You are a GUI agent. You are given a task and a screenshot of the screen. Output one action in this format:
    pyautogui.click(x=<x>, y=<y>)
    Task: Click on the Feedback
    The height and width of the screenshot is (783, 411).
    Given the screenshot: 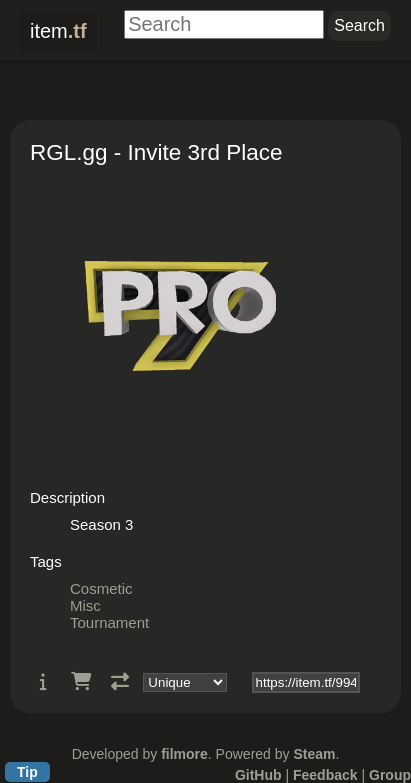 What is the action you would take?
    pyautogui.click(x=325, y=775)
    